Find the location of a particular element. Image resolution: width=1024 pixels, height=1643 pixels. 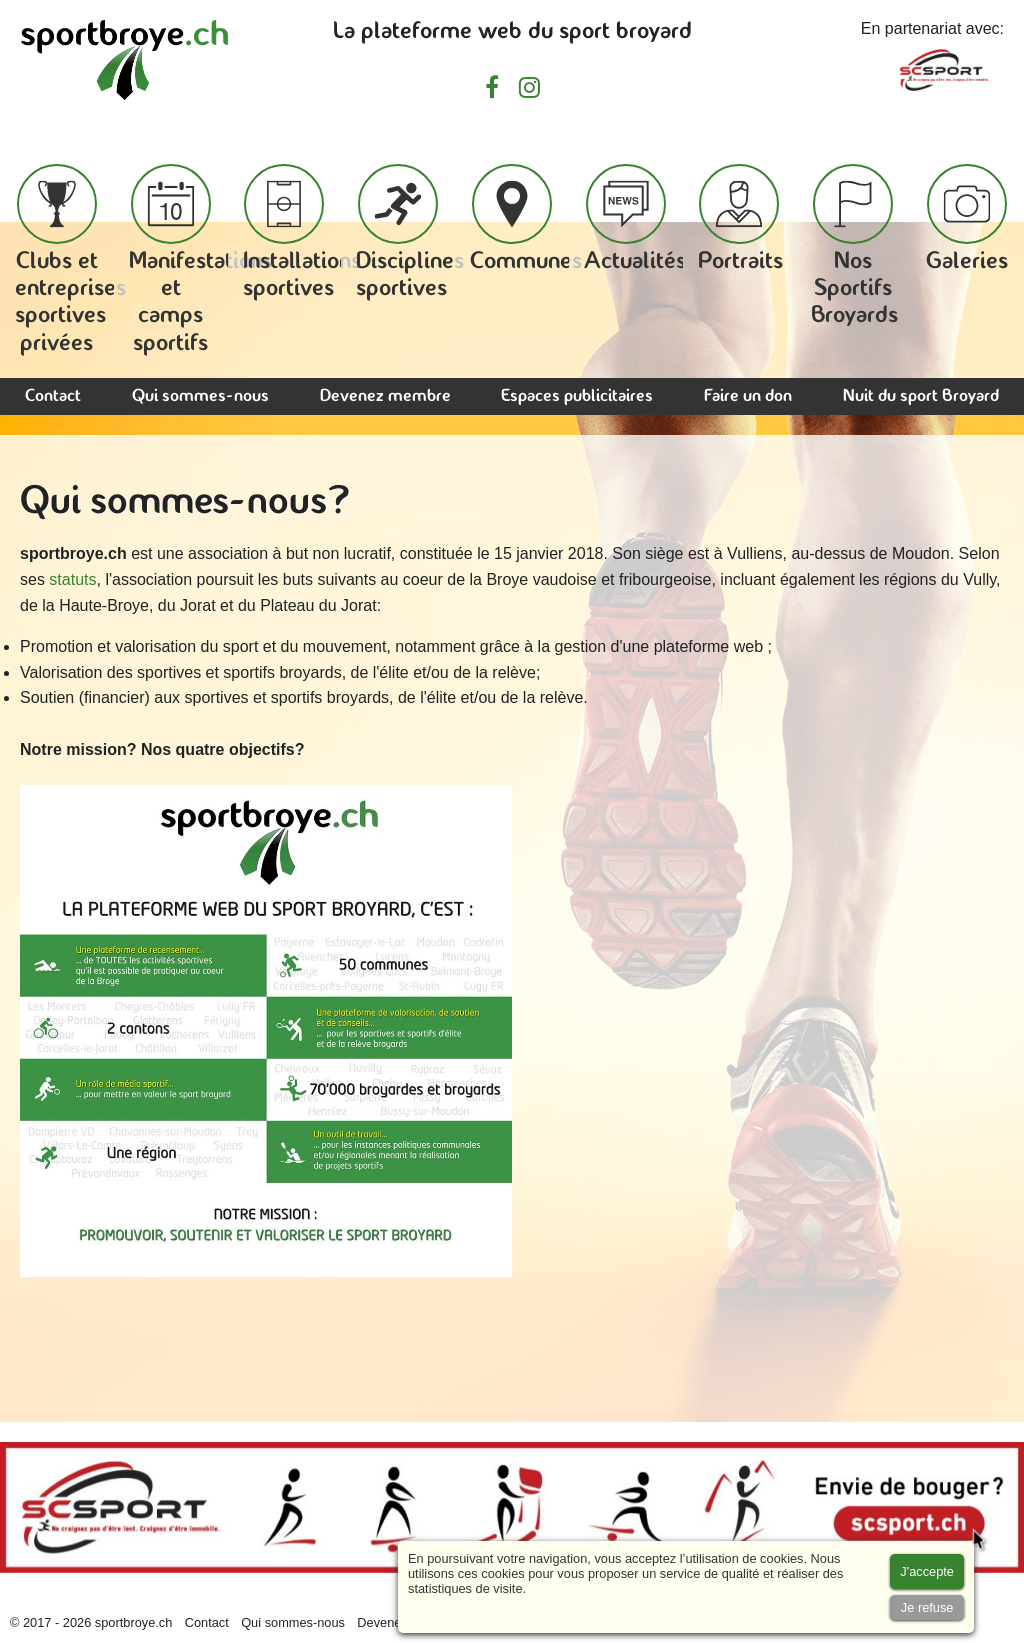

[Accept cookies] is located at coordinates (927, 1571).